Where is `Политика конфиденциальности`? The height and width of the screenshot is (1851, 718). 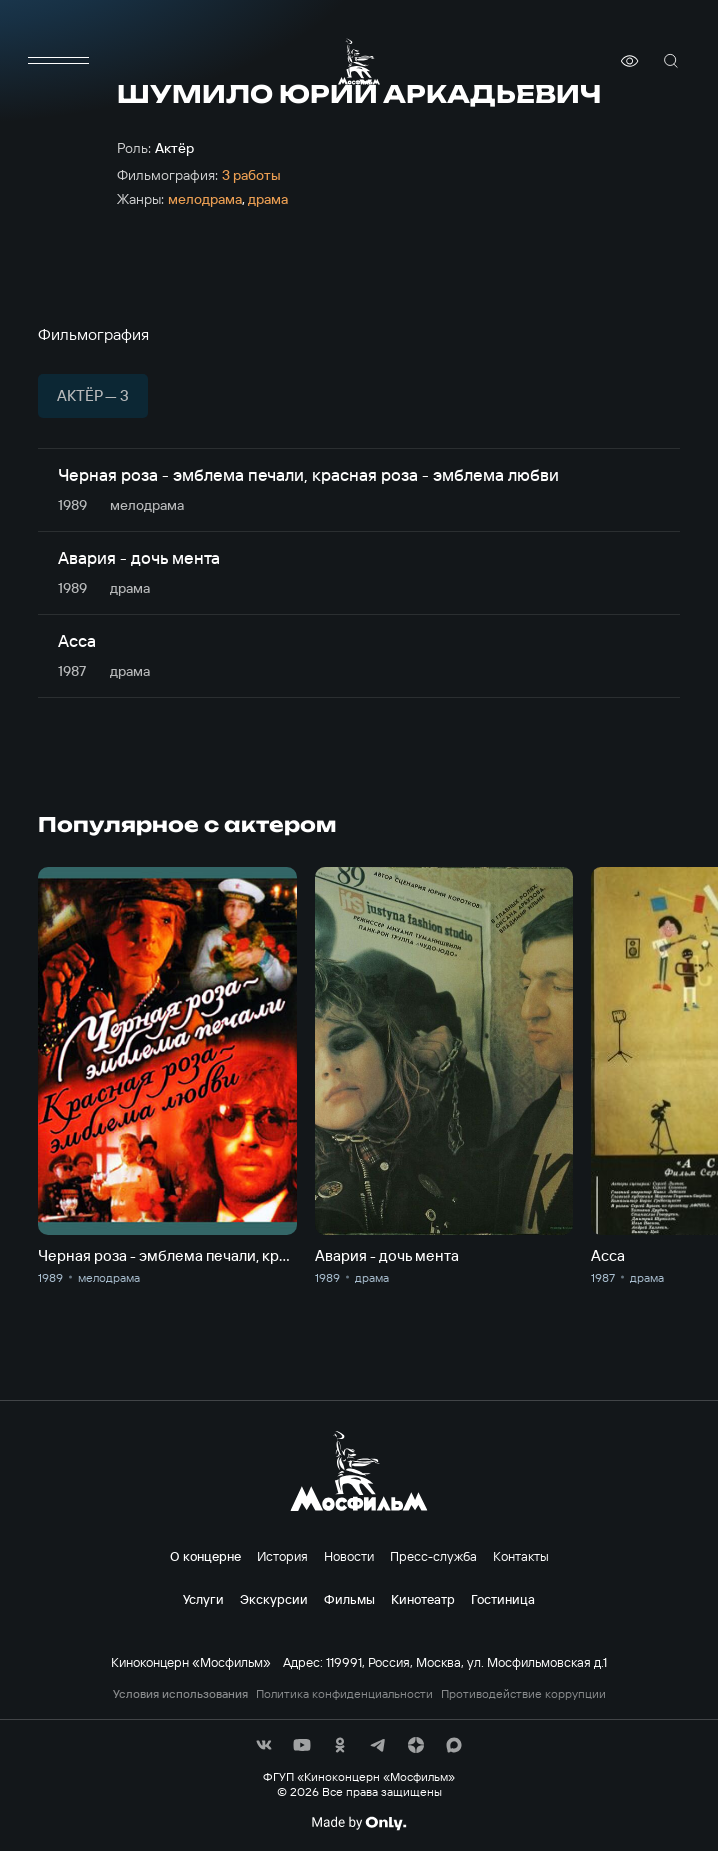 Политика конфиденциальности is located at coordinates (344, 1694).